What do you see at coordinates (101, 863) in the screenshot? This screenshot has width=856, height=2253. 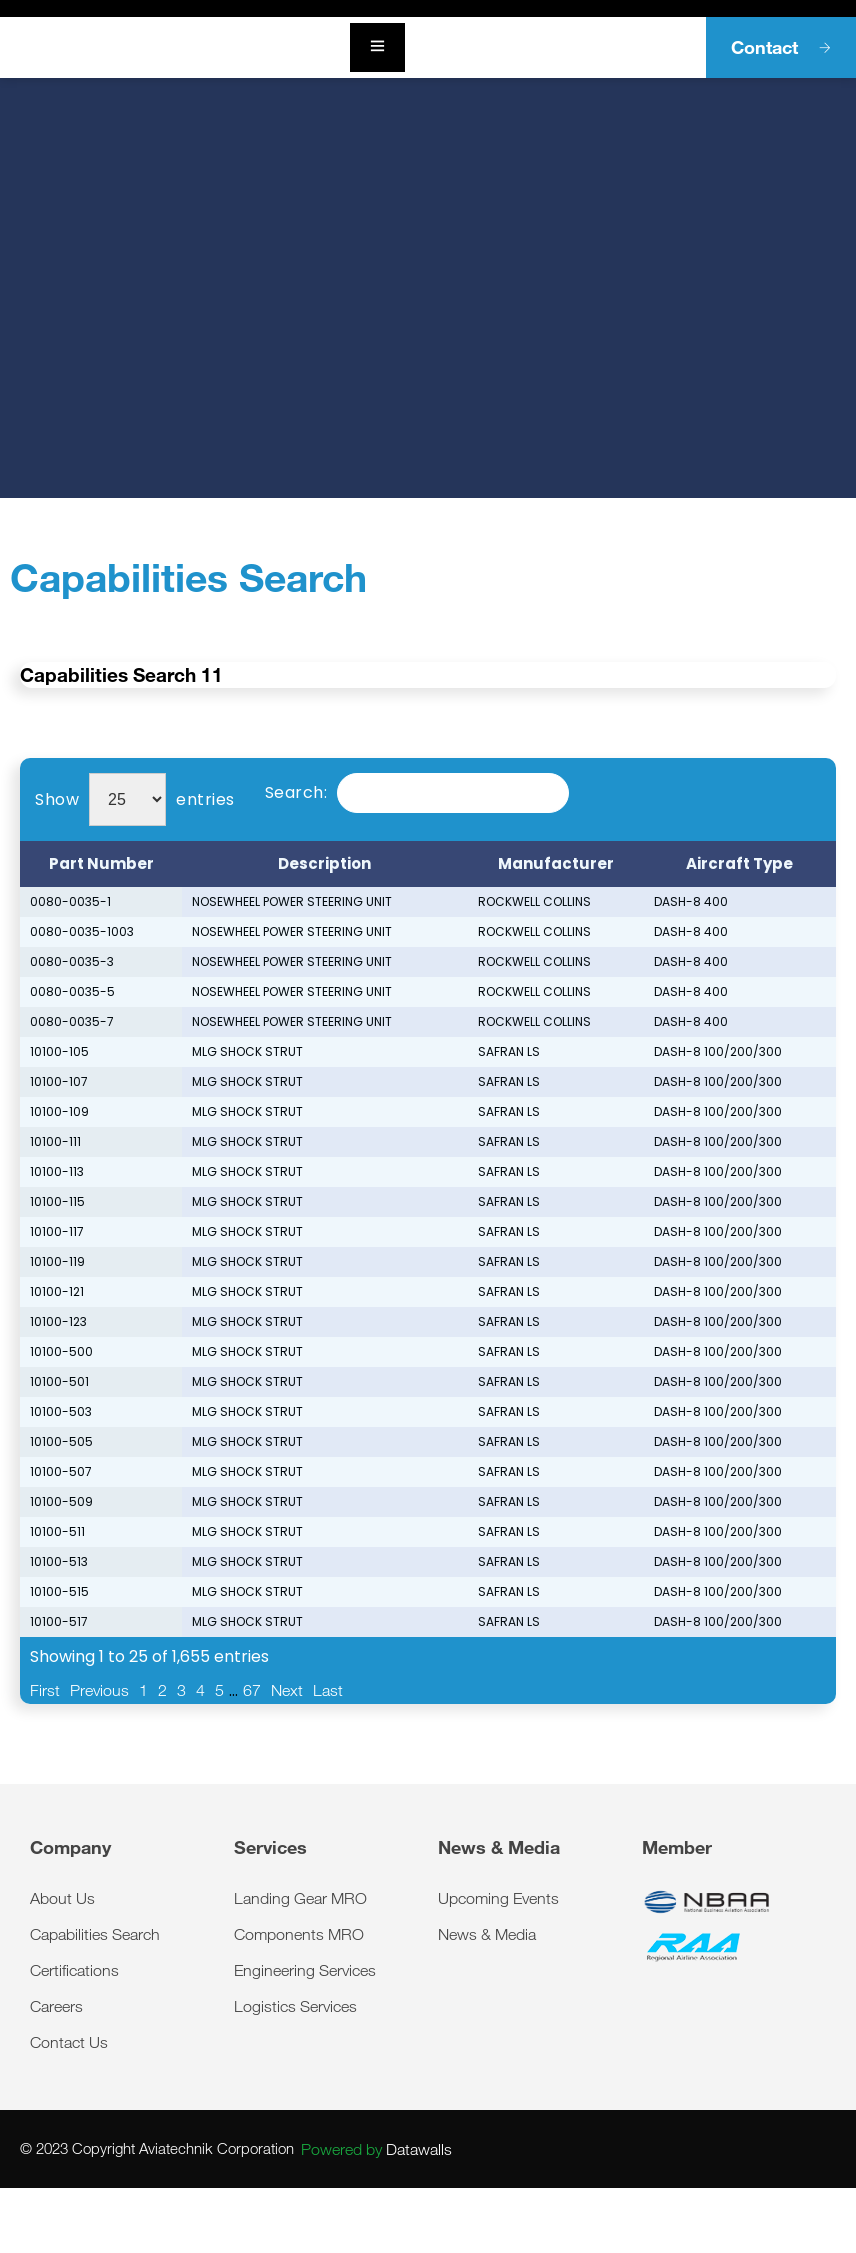 I see `Part Number [Part Number: activate to sort column descending]` at bounding box center [101, 863].